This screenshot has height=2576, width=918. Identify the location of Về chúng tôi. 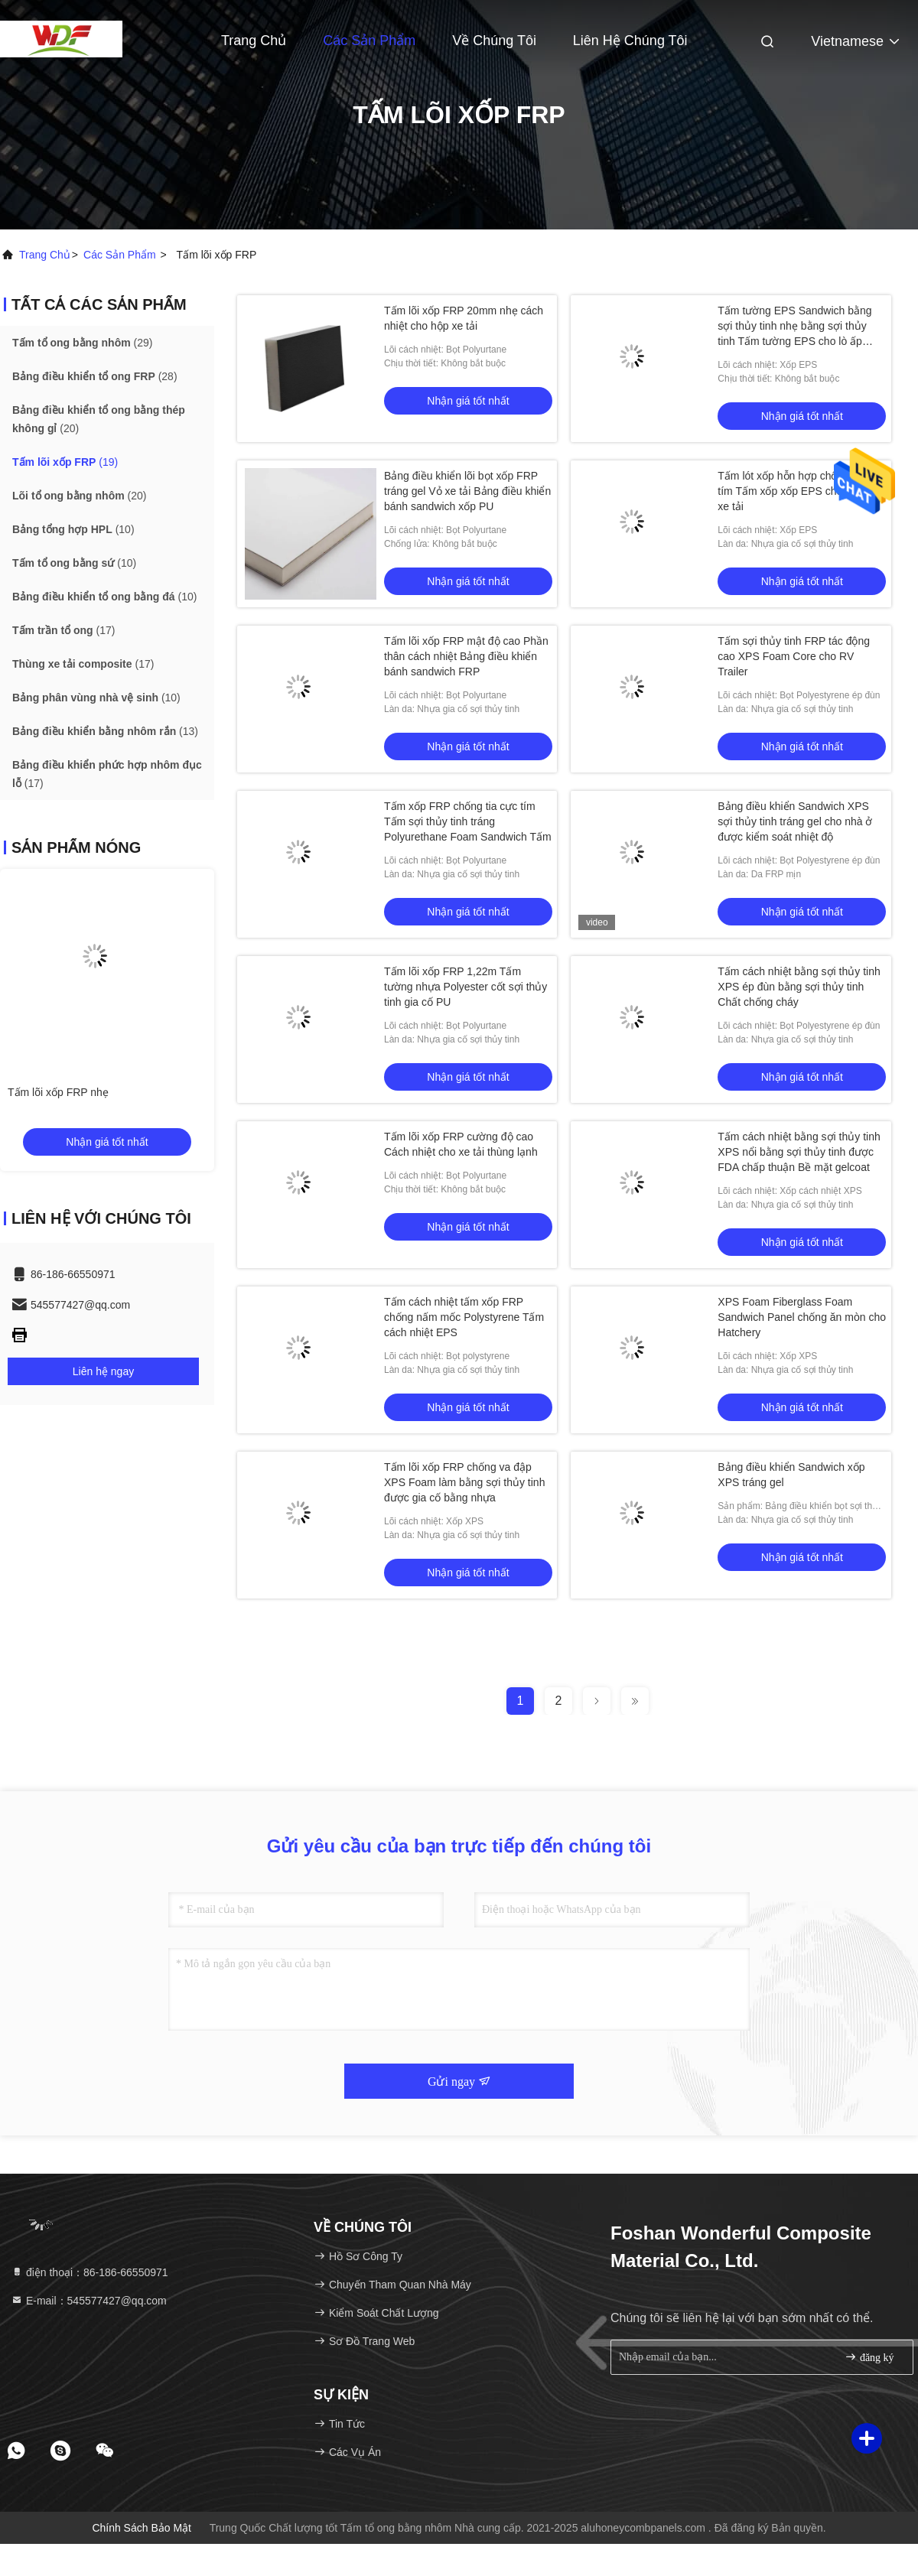
(494, 40).